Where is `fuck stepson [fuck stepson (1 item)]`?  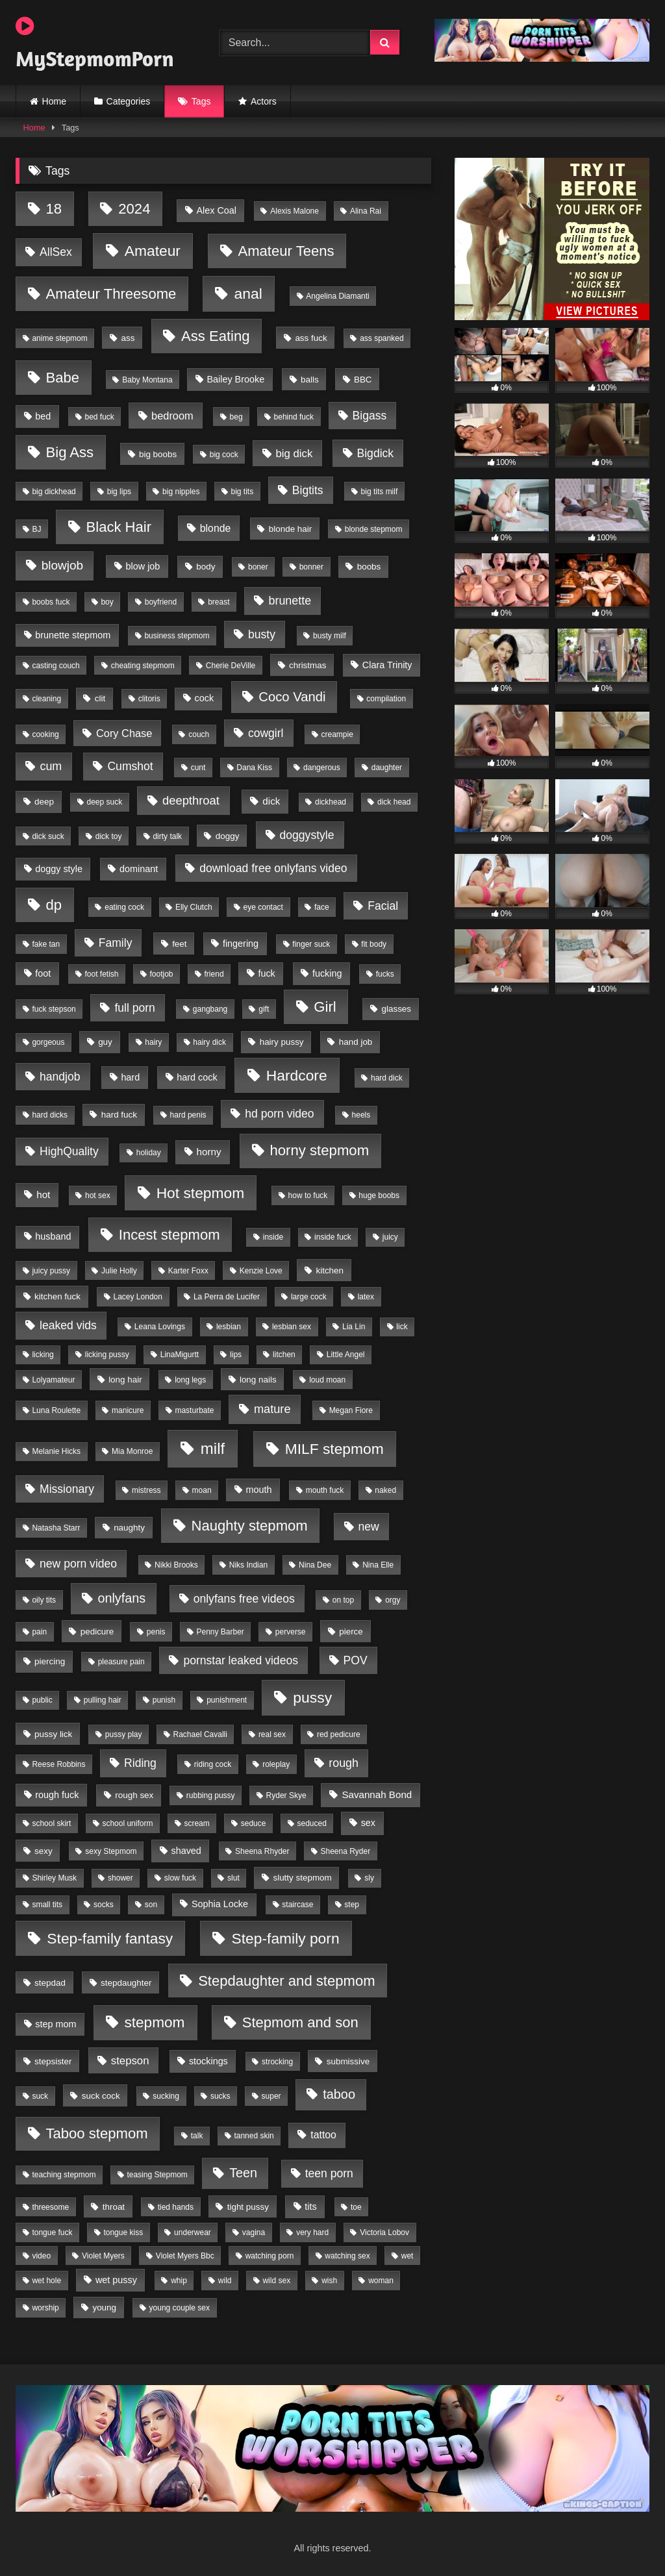
fuck stepson [fuck stepson (1 item)] is located at coordinates (53, 1009).